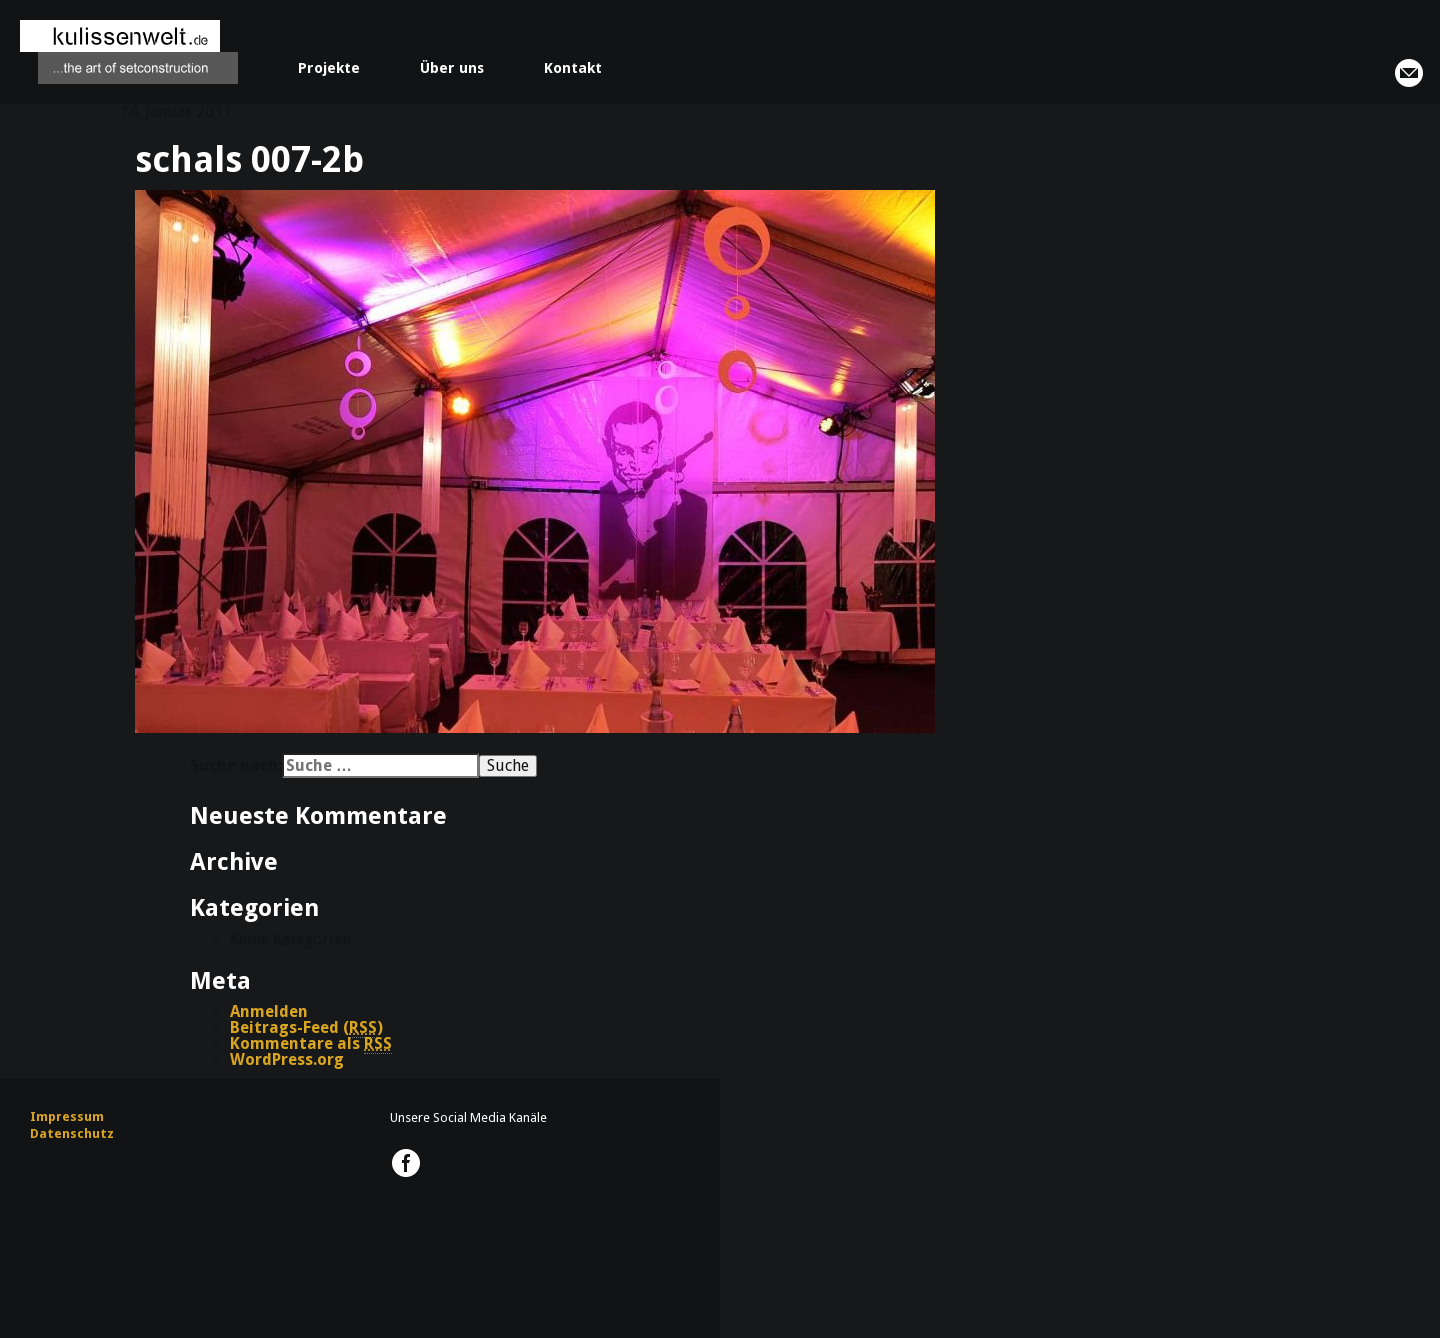 Image resolution: width=1440 pixels, height=1338 pixels. I want to click on WordPress.org, so click(287, 1059).